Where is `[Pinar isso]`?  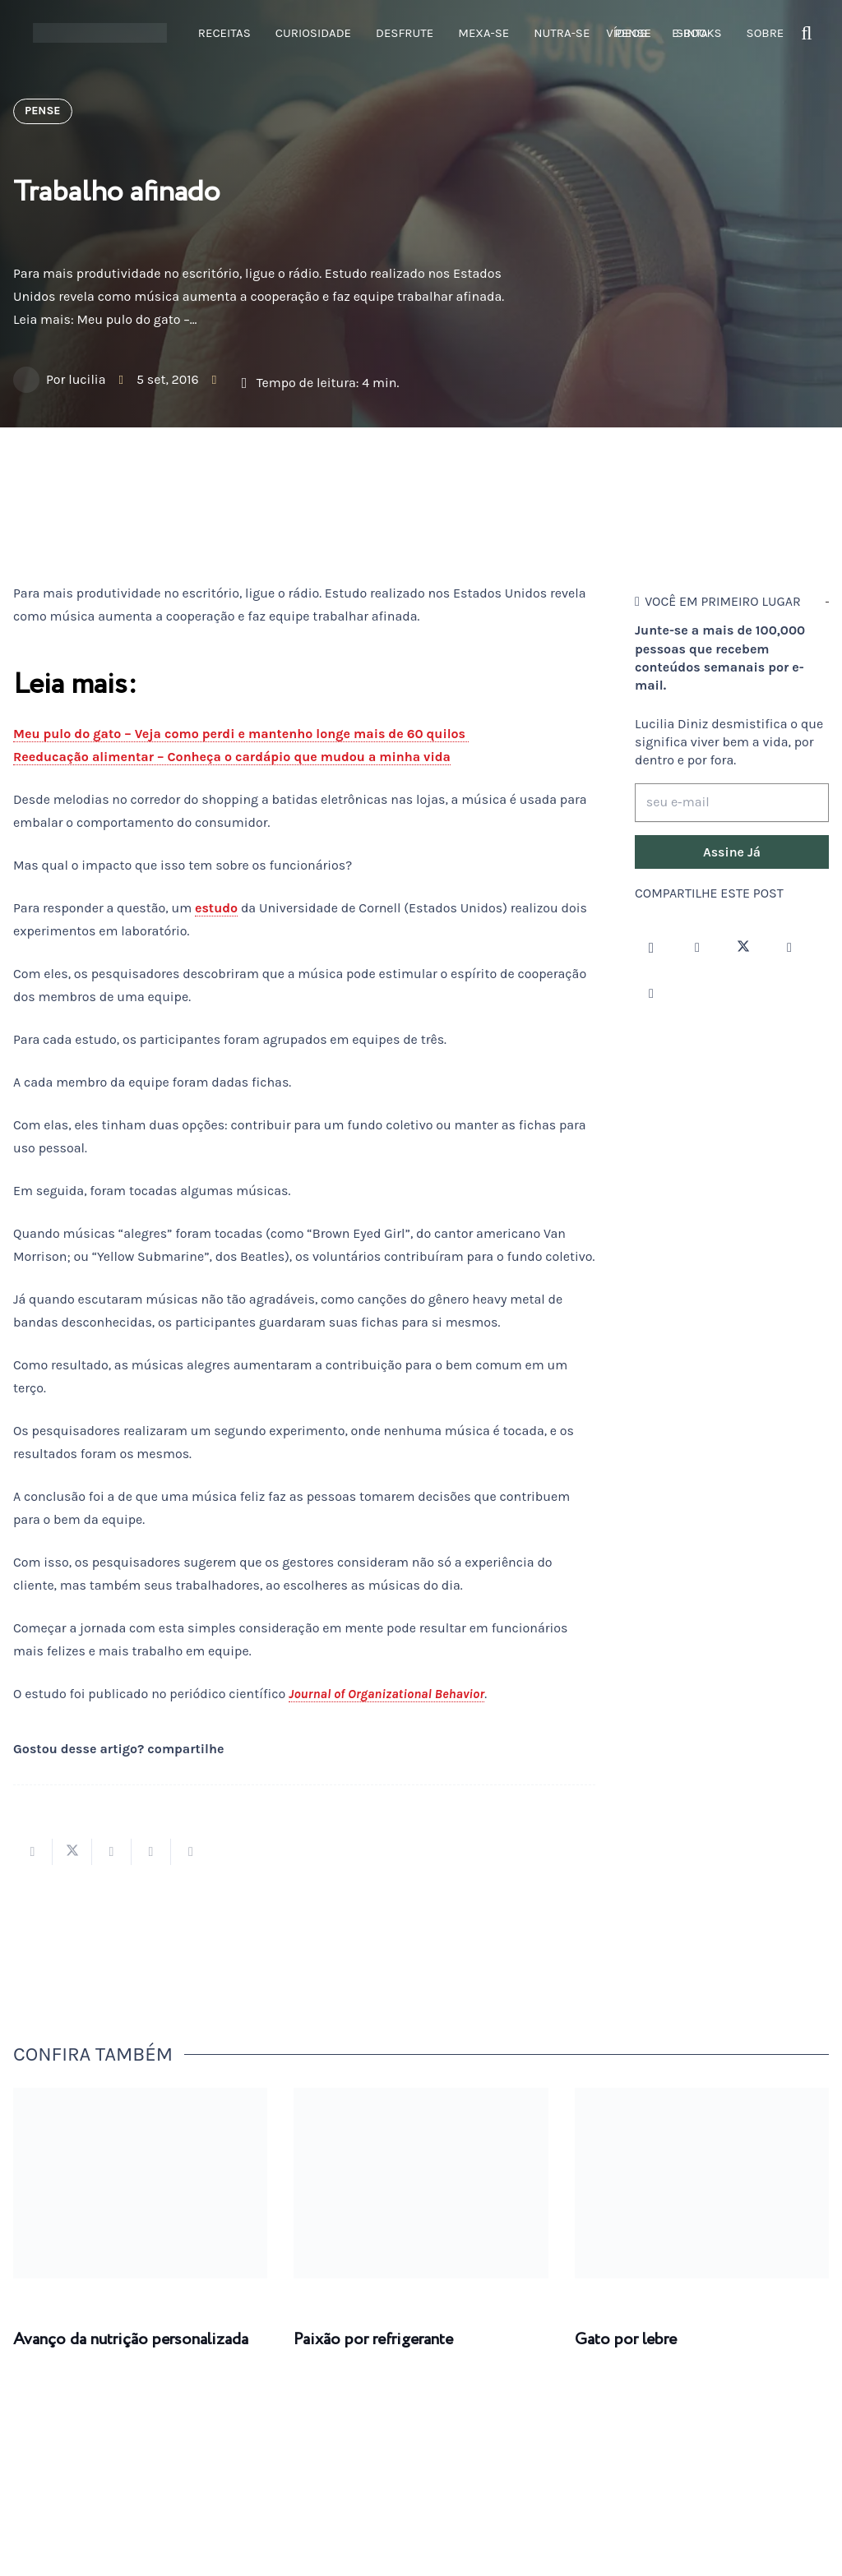 [Pinar isso] is located at coordinates (151, 1852).